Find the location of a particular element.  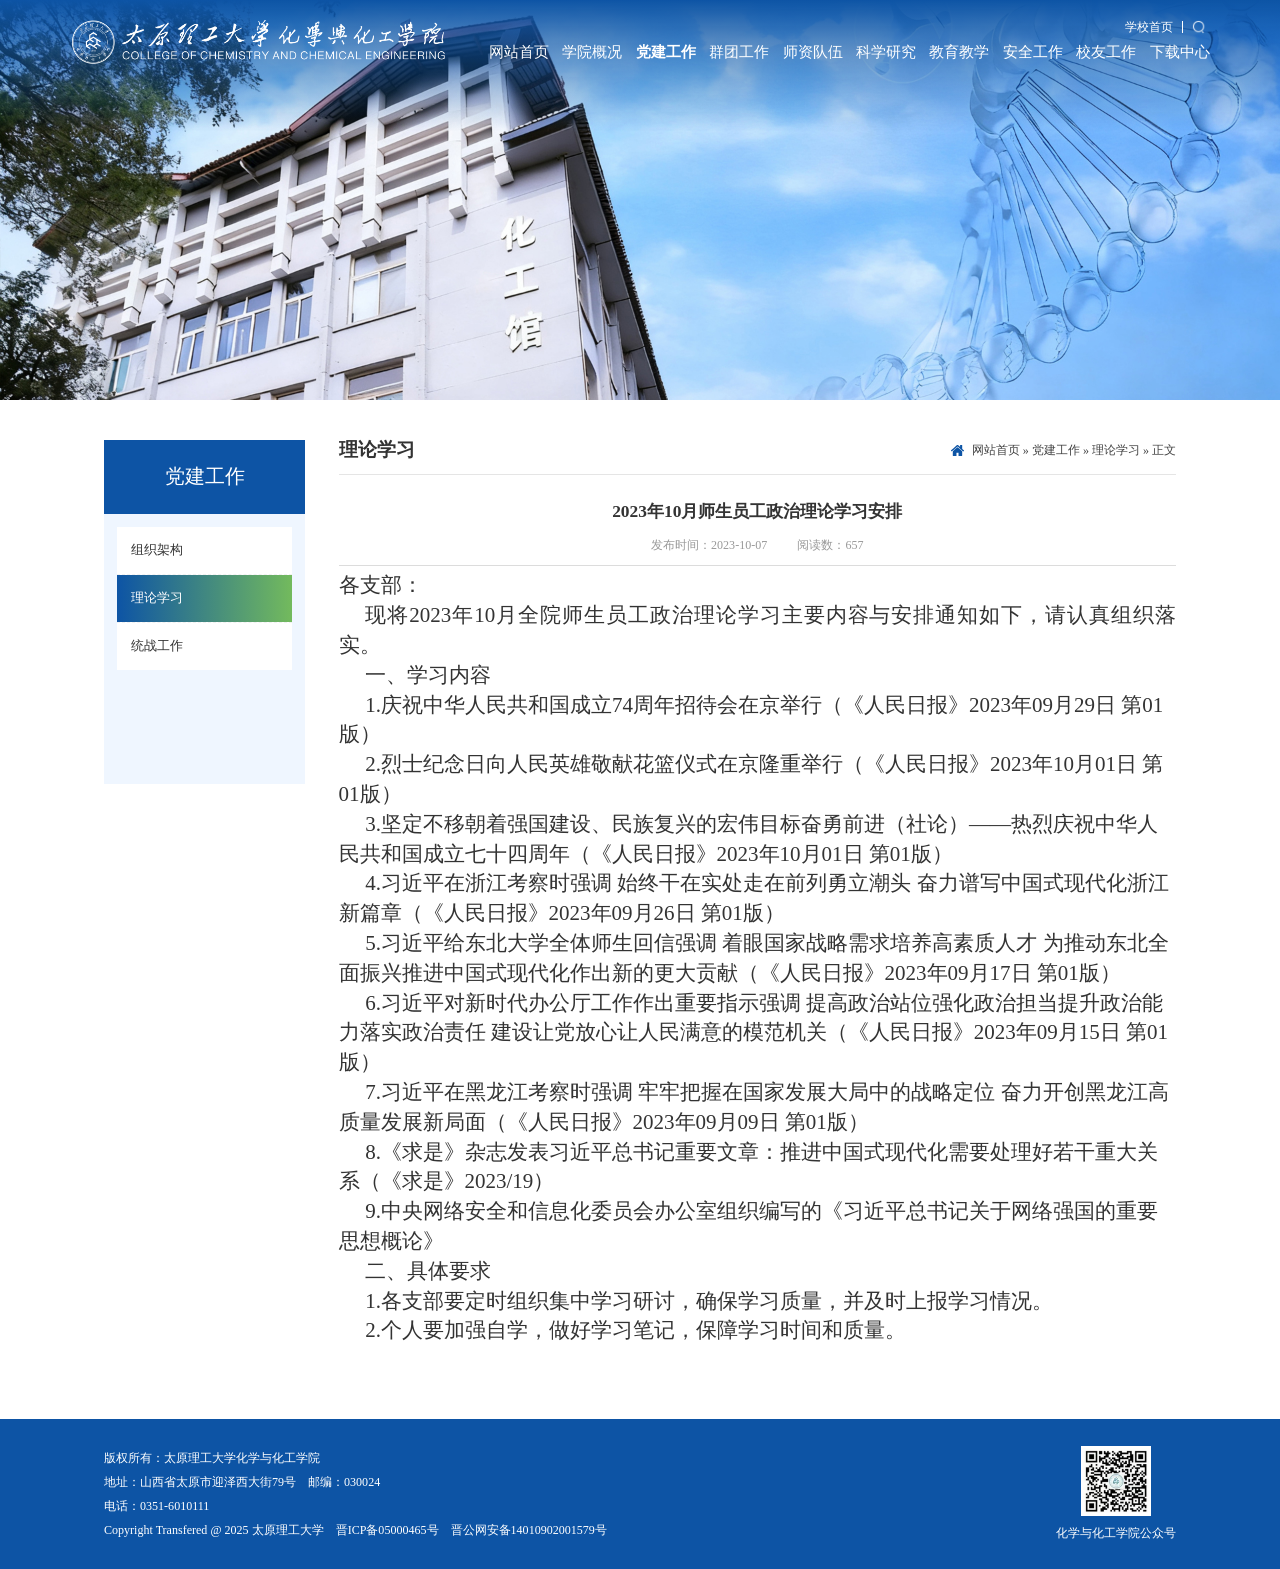

晋公网安备14010902001579号 is located at coordinates (529, 1530).